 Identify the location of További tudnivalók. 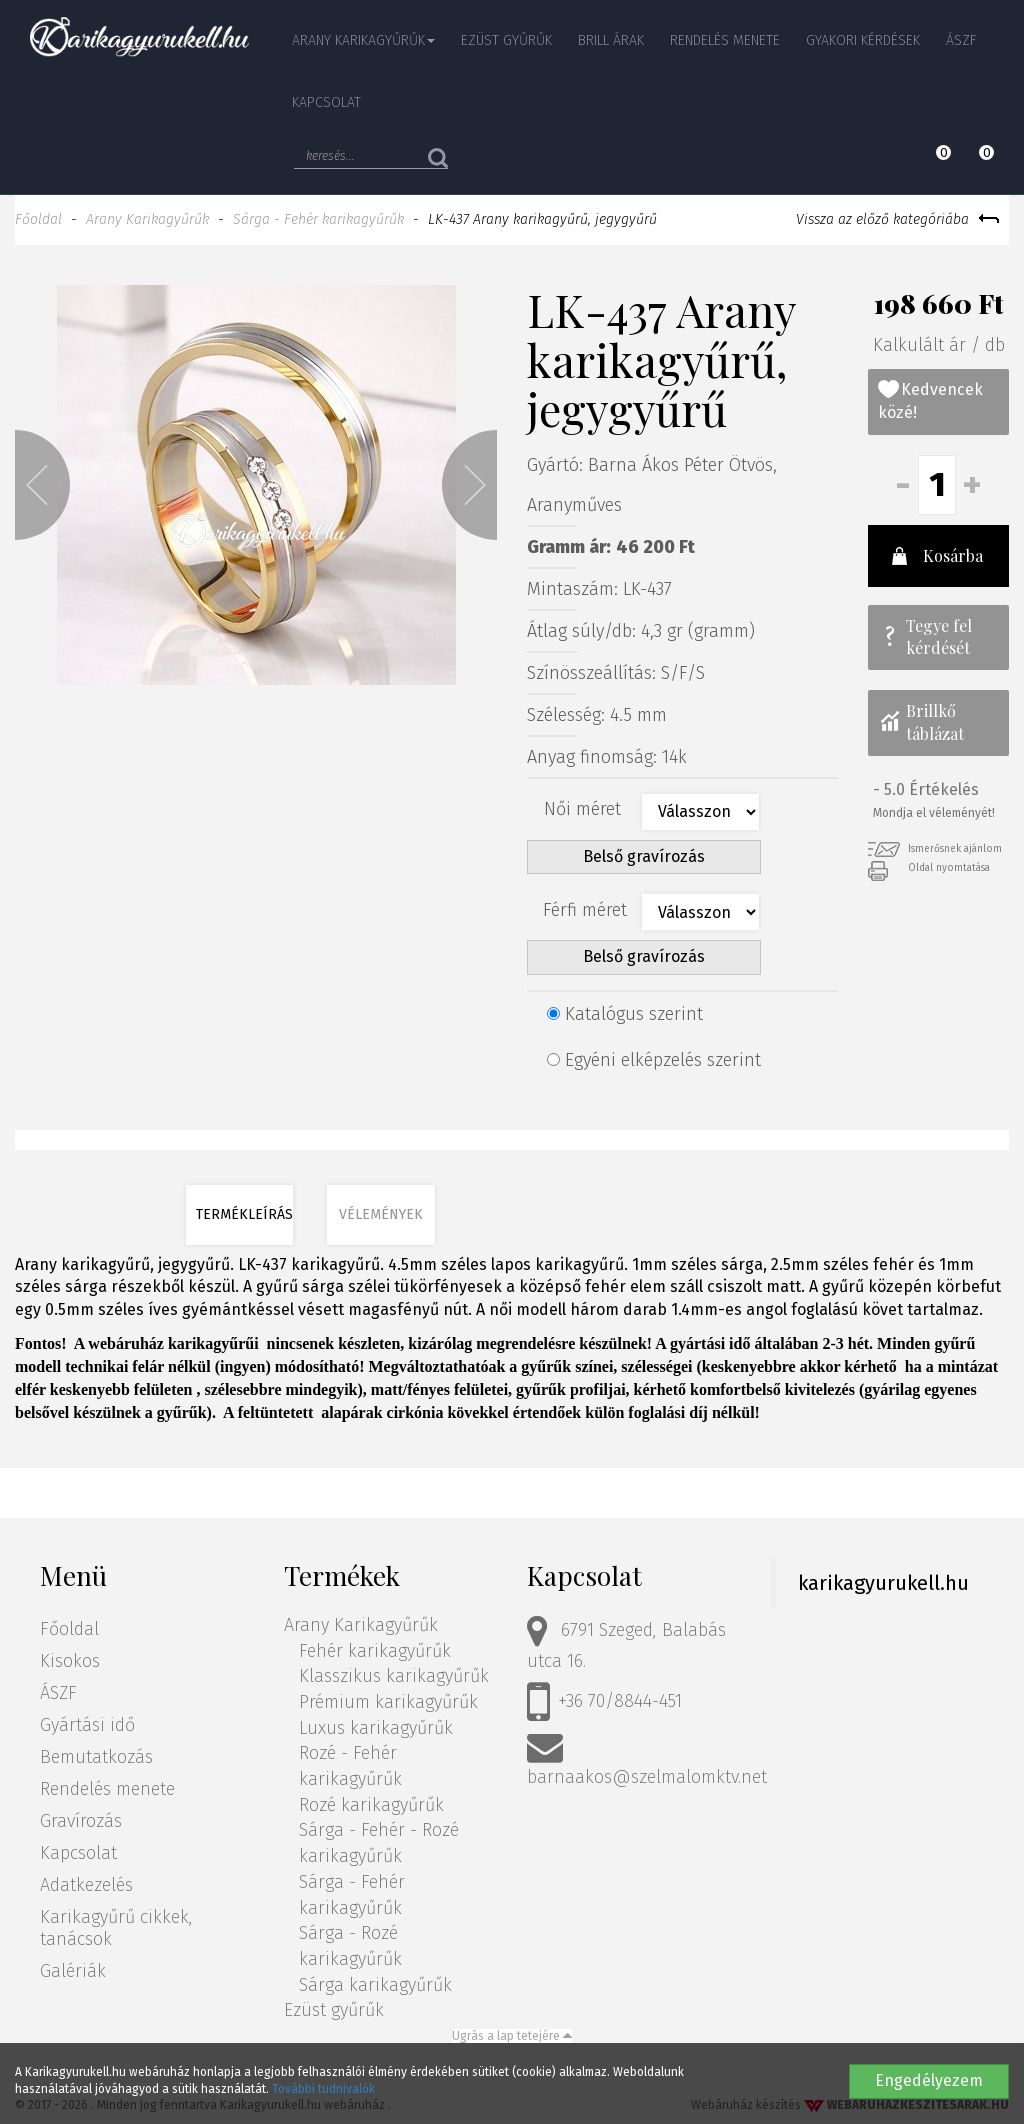
(323, 2089).